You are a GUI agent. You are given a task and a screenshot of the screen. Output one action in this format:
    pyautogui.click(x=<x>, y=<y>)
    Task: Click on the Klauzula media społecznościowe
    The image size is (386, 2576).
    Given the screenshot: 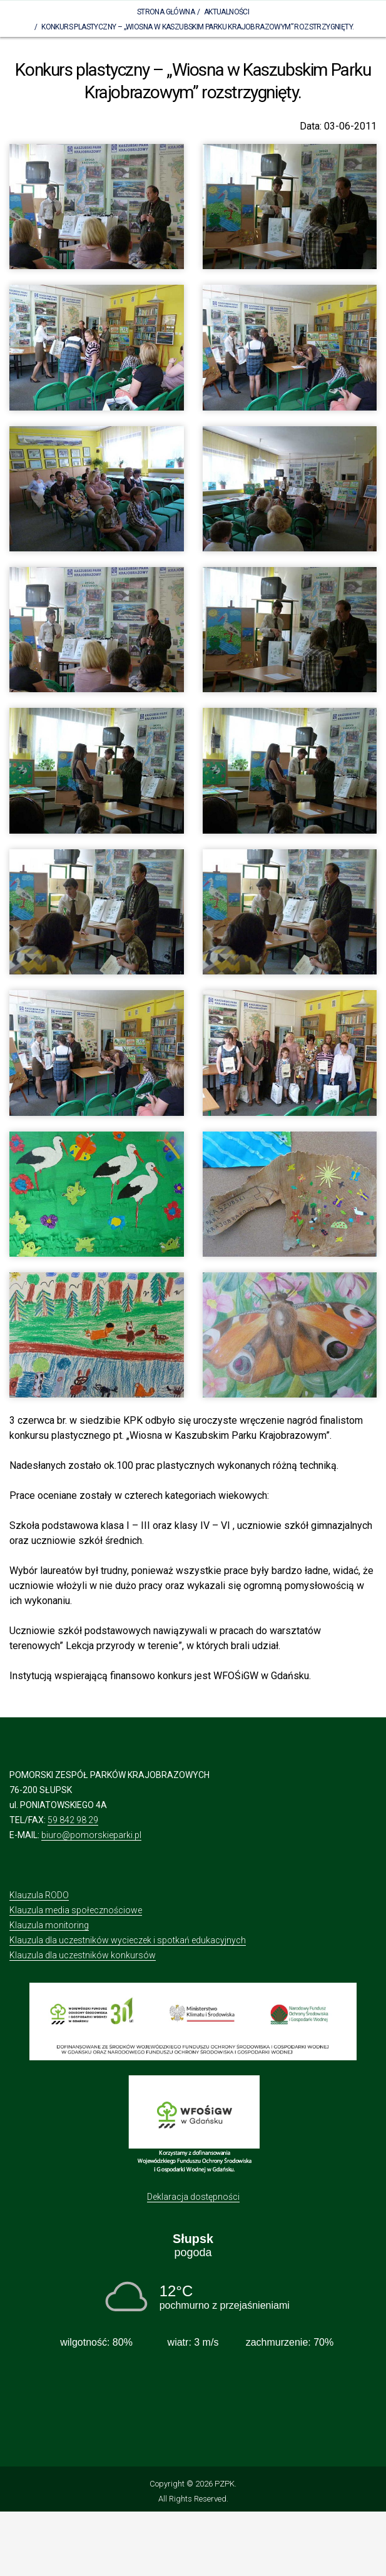 What is the action you would take?
    pyautogui.click(x=75, y=1910)
    